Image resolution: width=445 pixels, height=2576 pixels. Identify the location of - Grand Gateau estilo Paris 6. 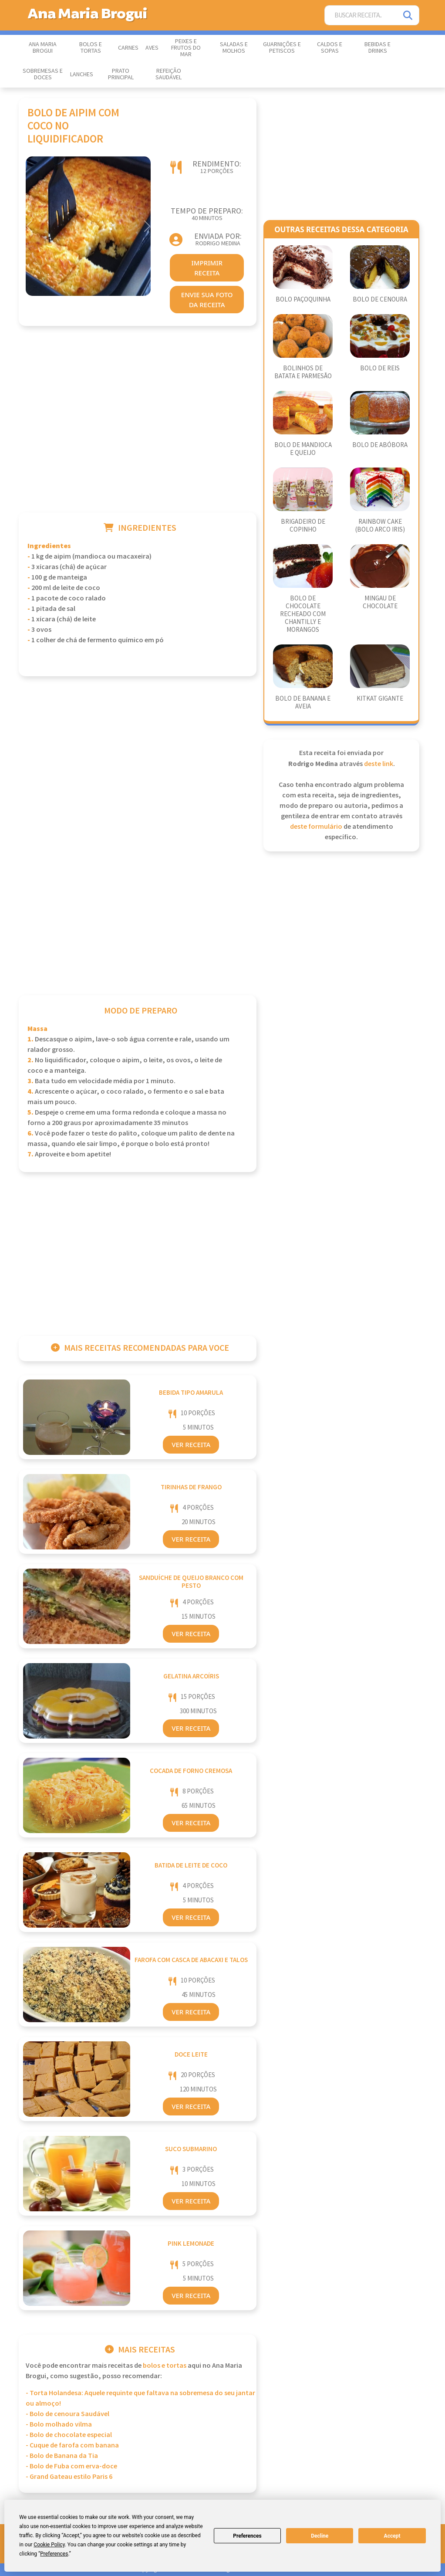
(69, 2476).